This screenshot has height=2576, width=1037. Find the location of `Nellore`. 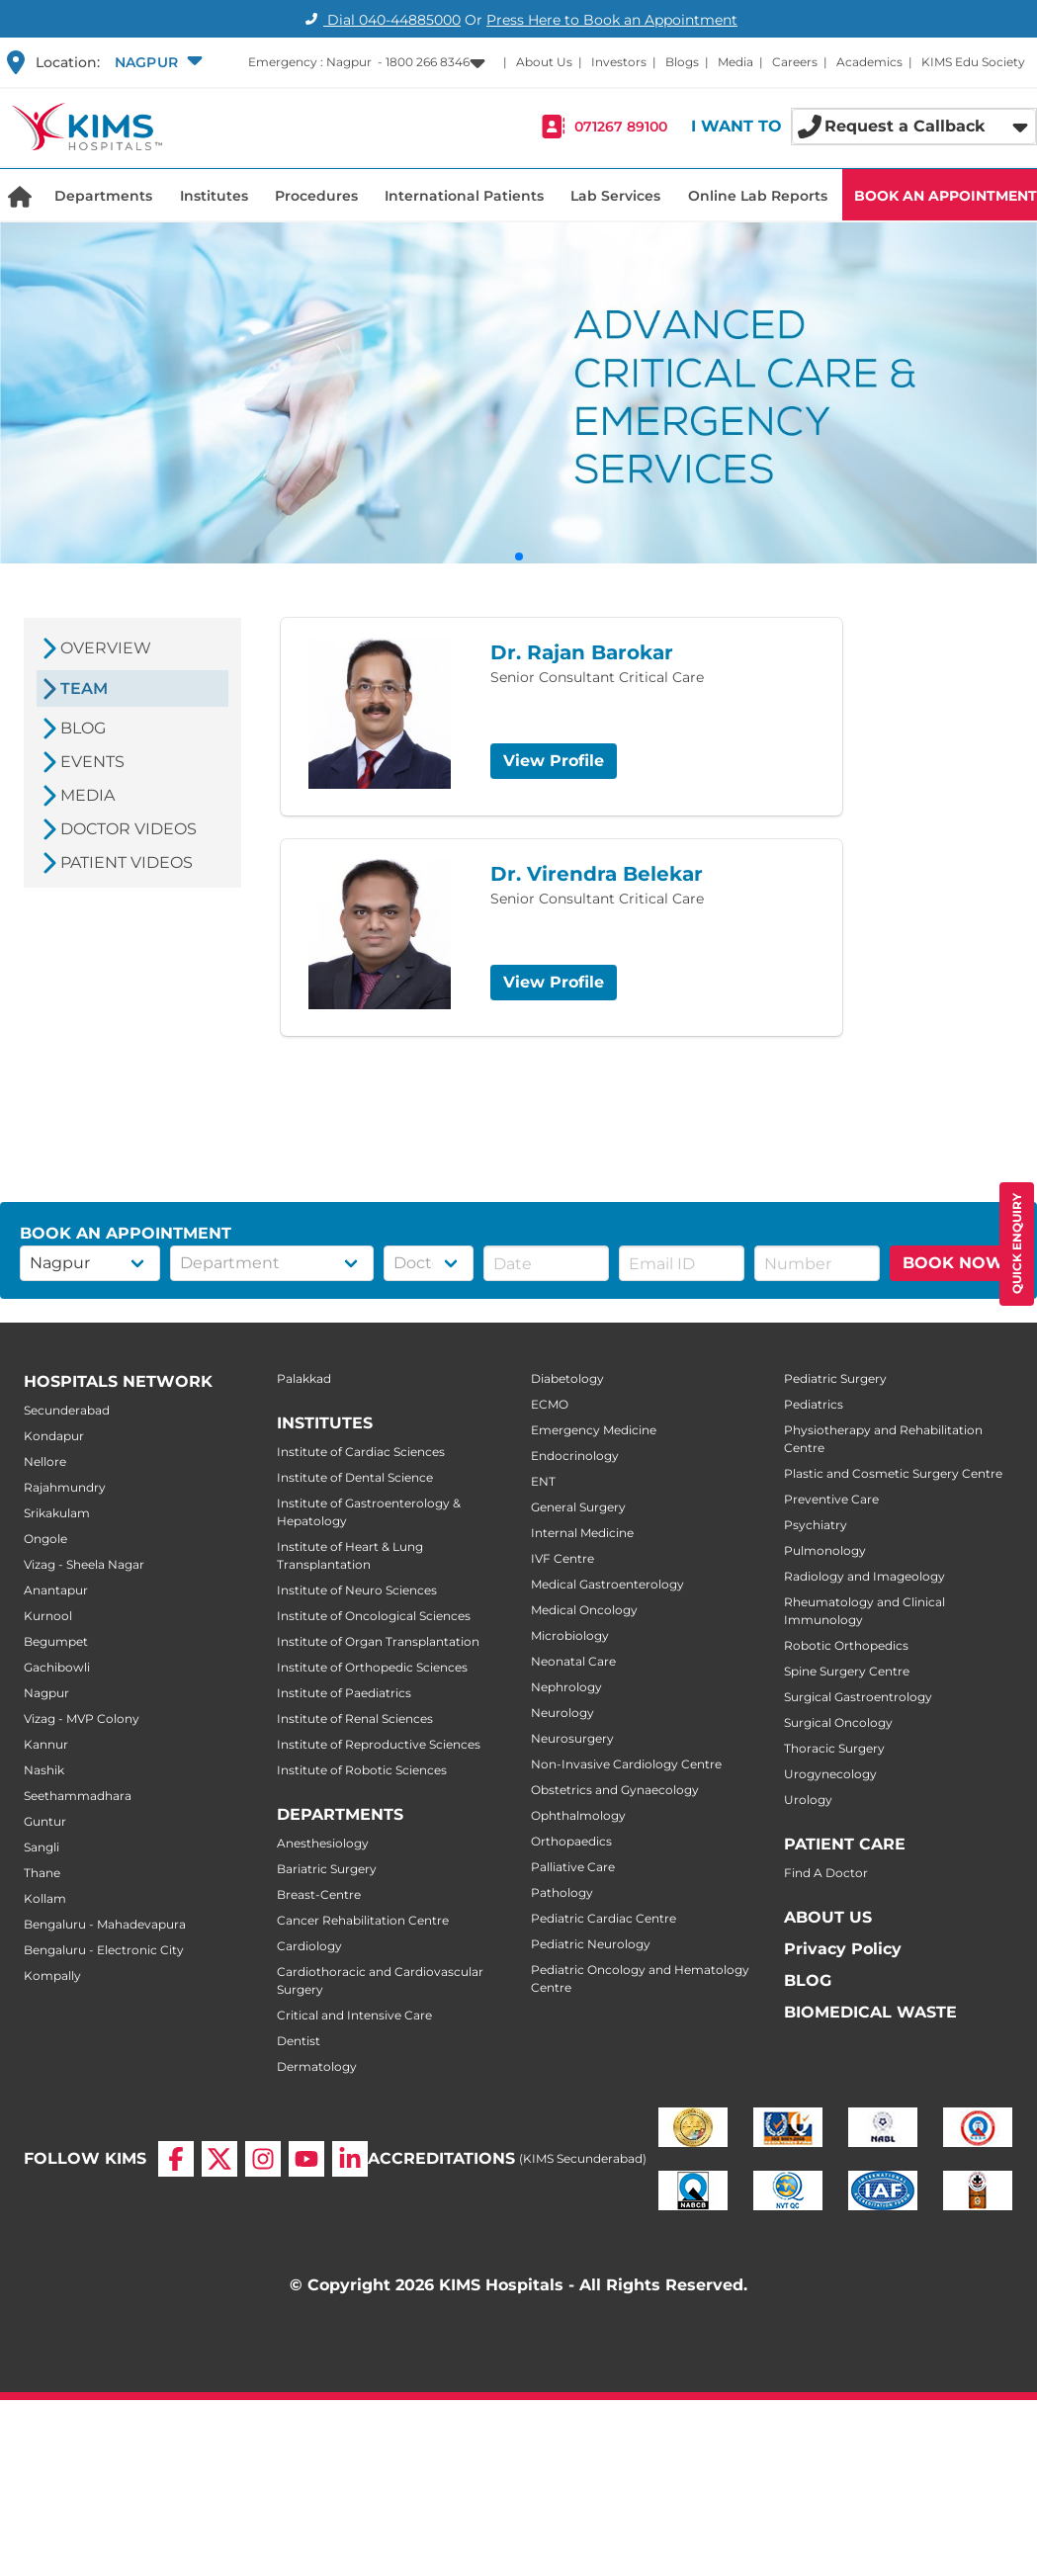

Nellore is located at coordinates (45, 1461).